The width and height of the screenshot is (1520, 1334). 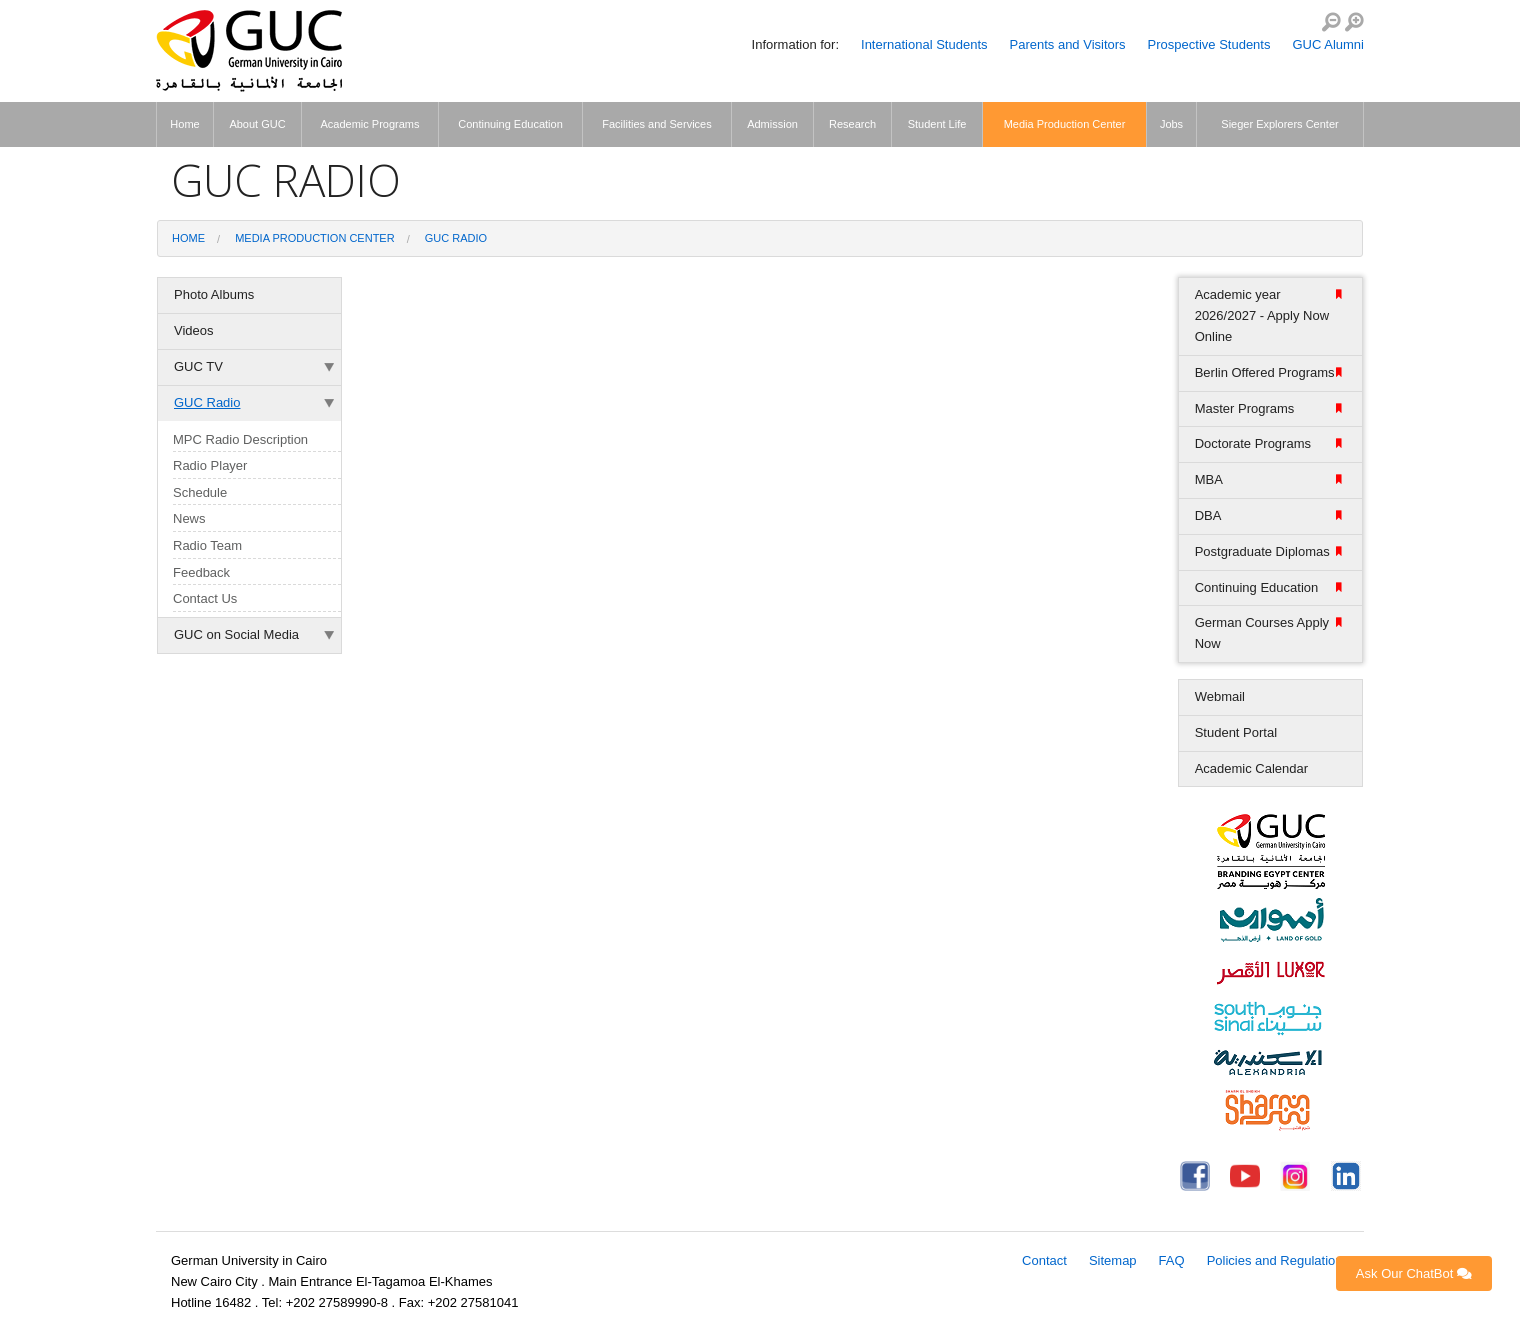 I want to click on International Students, so click(x=924, y=44).